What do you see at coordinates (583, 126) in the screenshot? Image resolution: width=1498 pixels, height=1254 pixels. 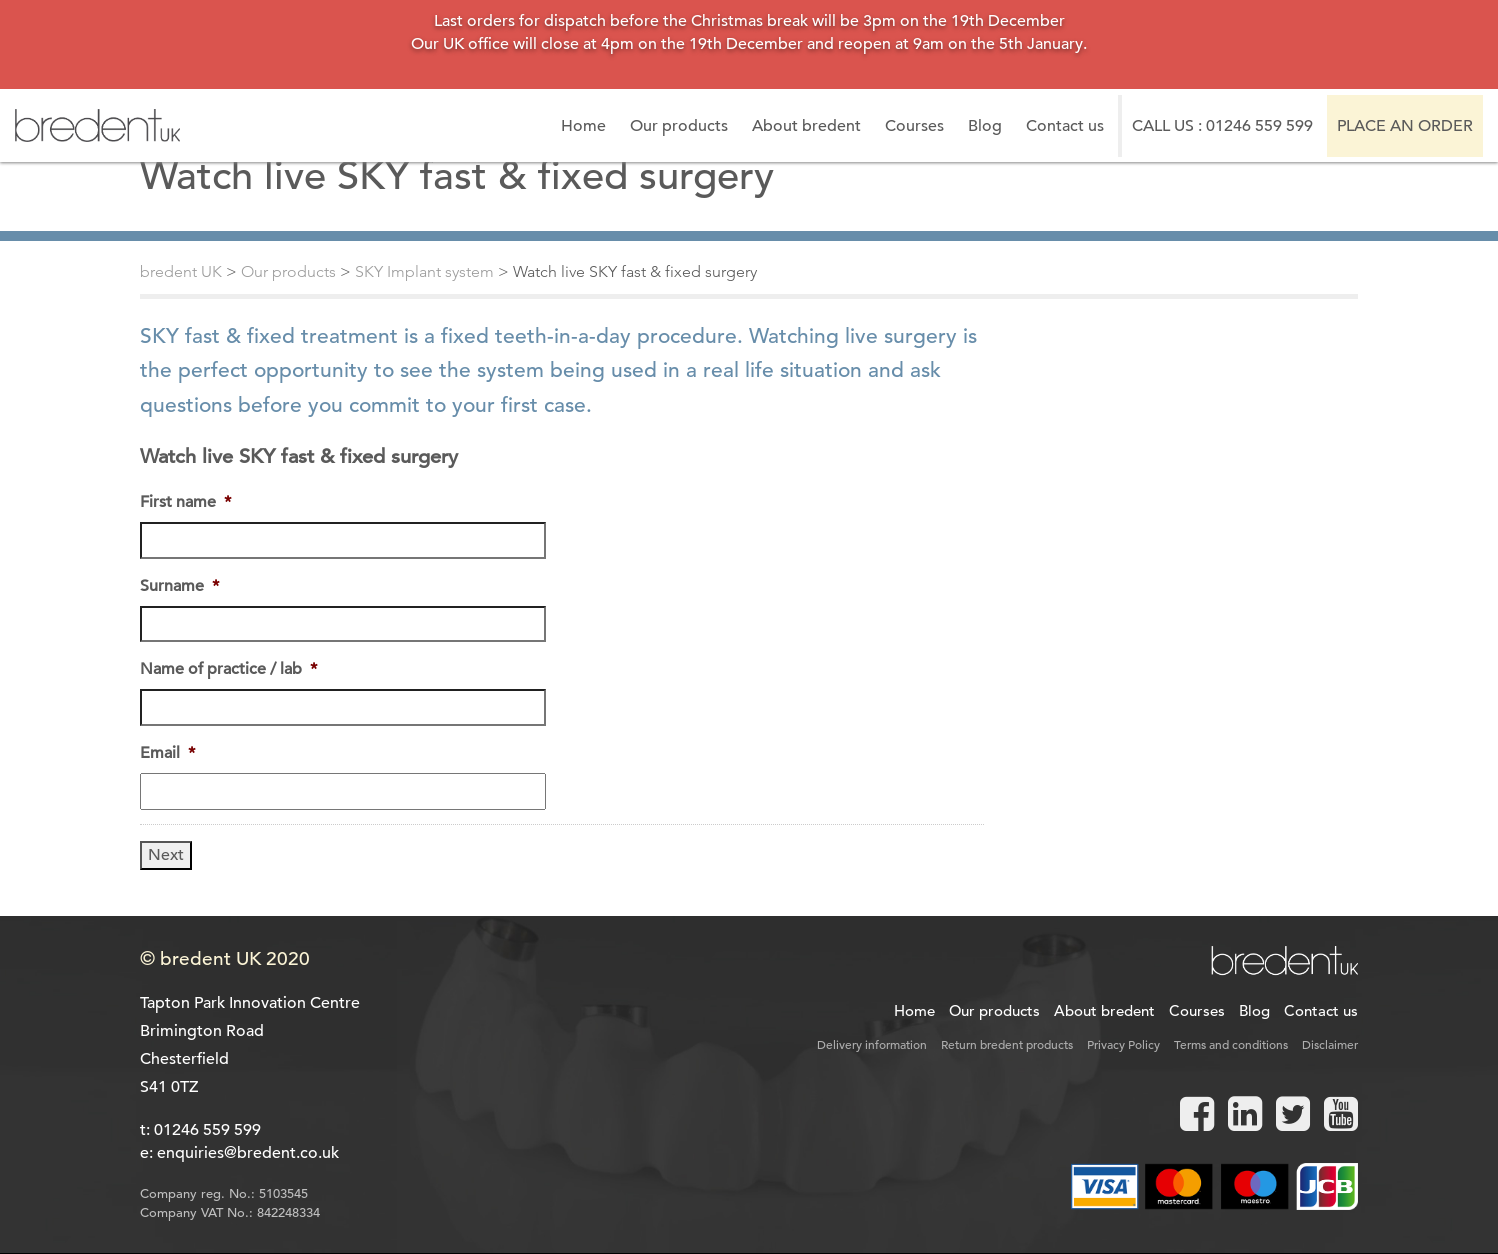 I see `Home` at bounding box center [583, 126].